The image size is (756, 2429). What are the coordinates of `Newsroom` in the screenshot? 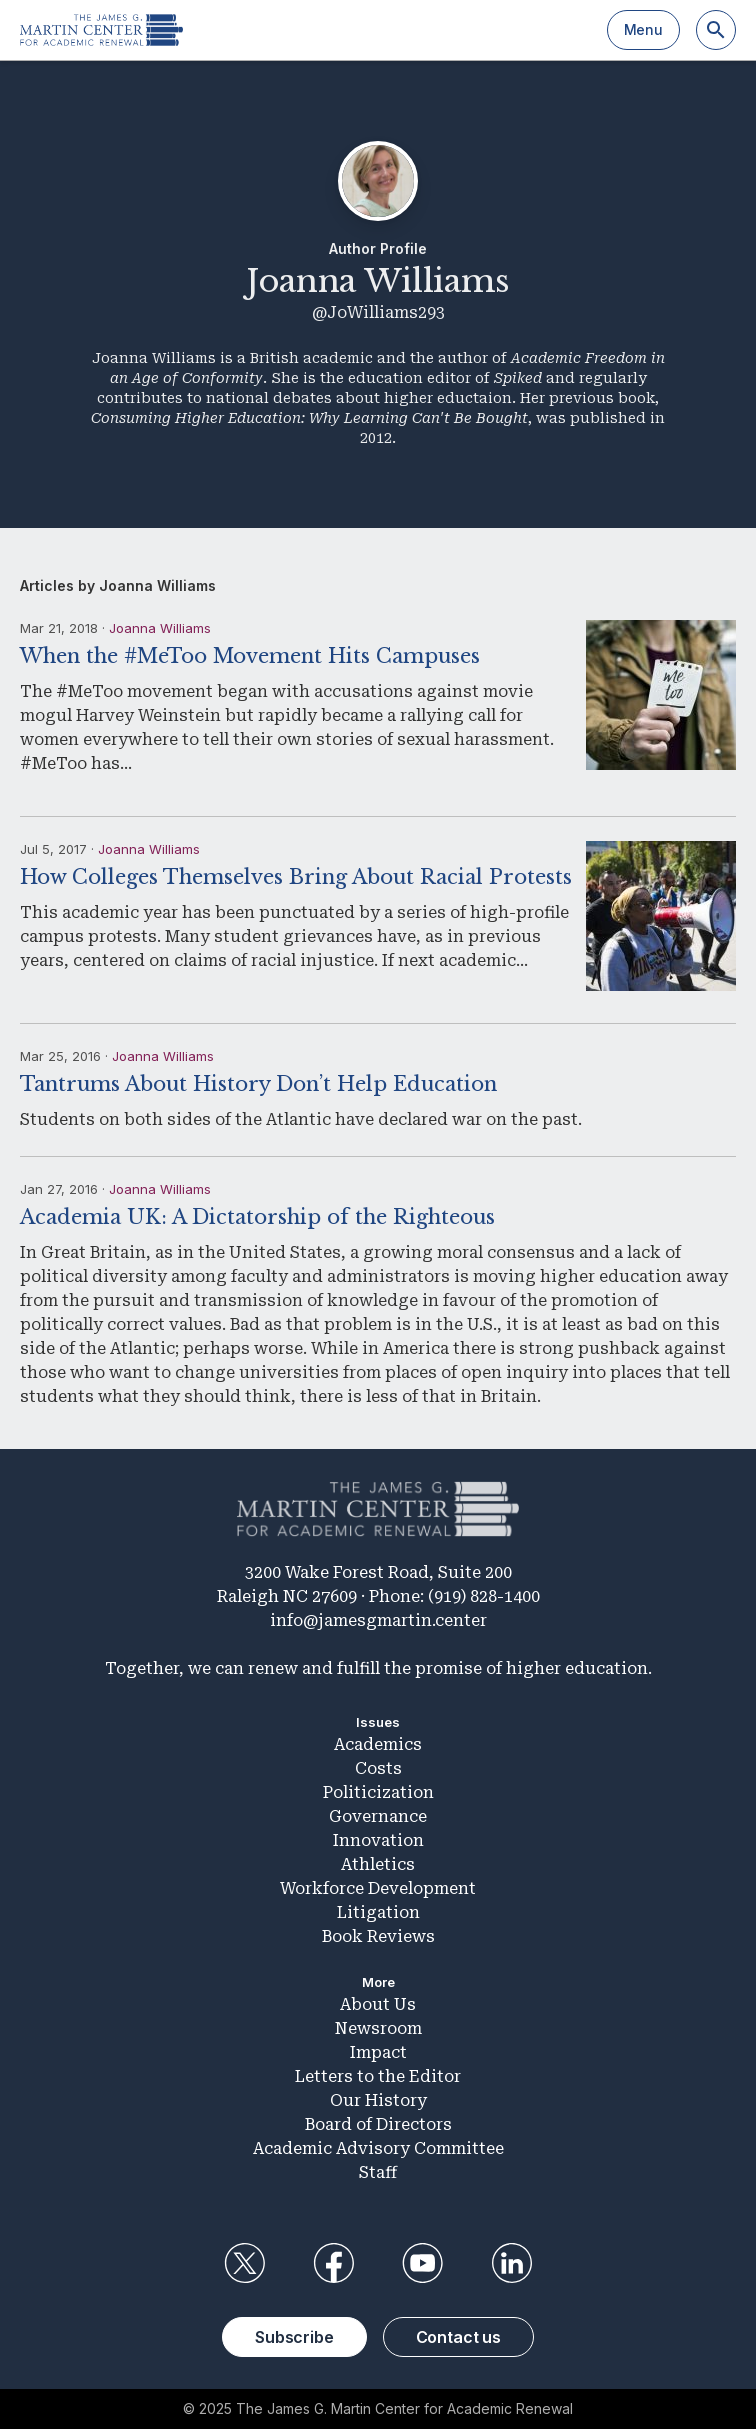 It's located at (378, 2028).